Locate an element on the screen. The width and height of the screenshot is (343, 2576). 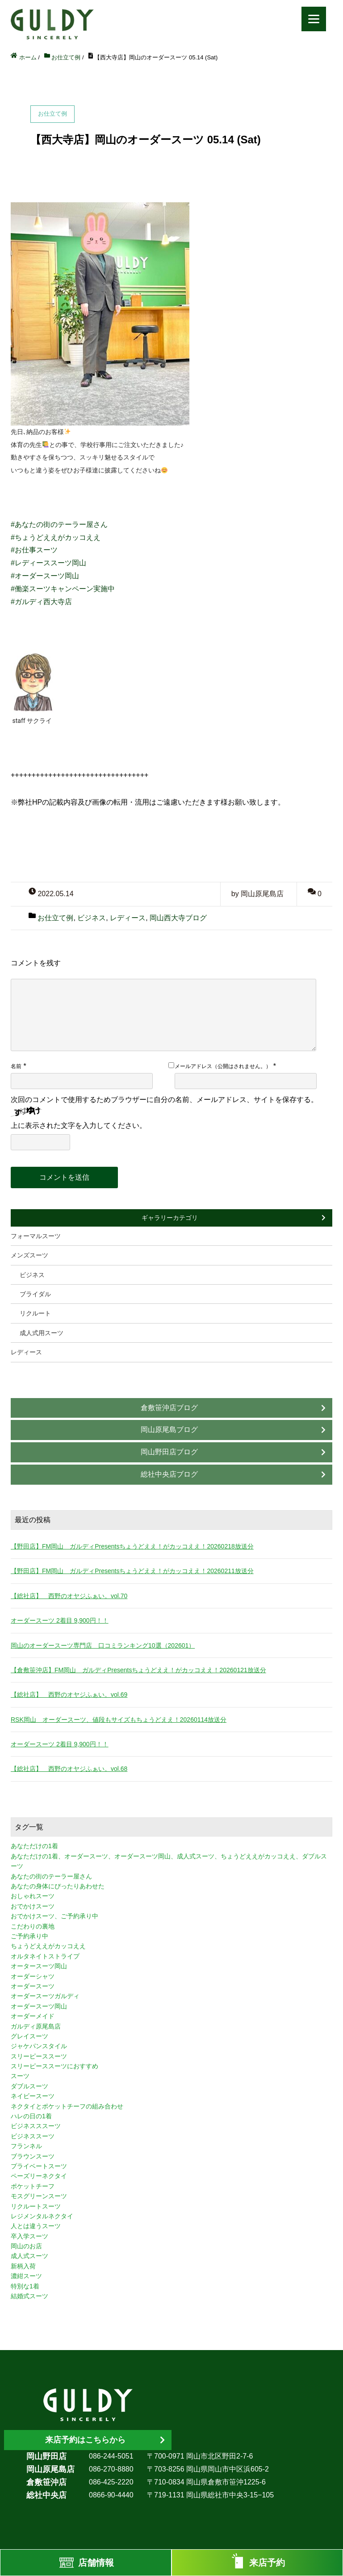
岡山のお店 [岡山のお店 (3個の項目)] is located at coordinates (26, 2246).